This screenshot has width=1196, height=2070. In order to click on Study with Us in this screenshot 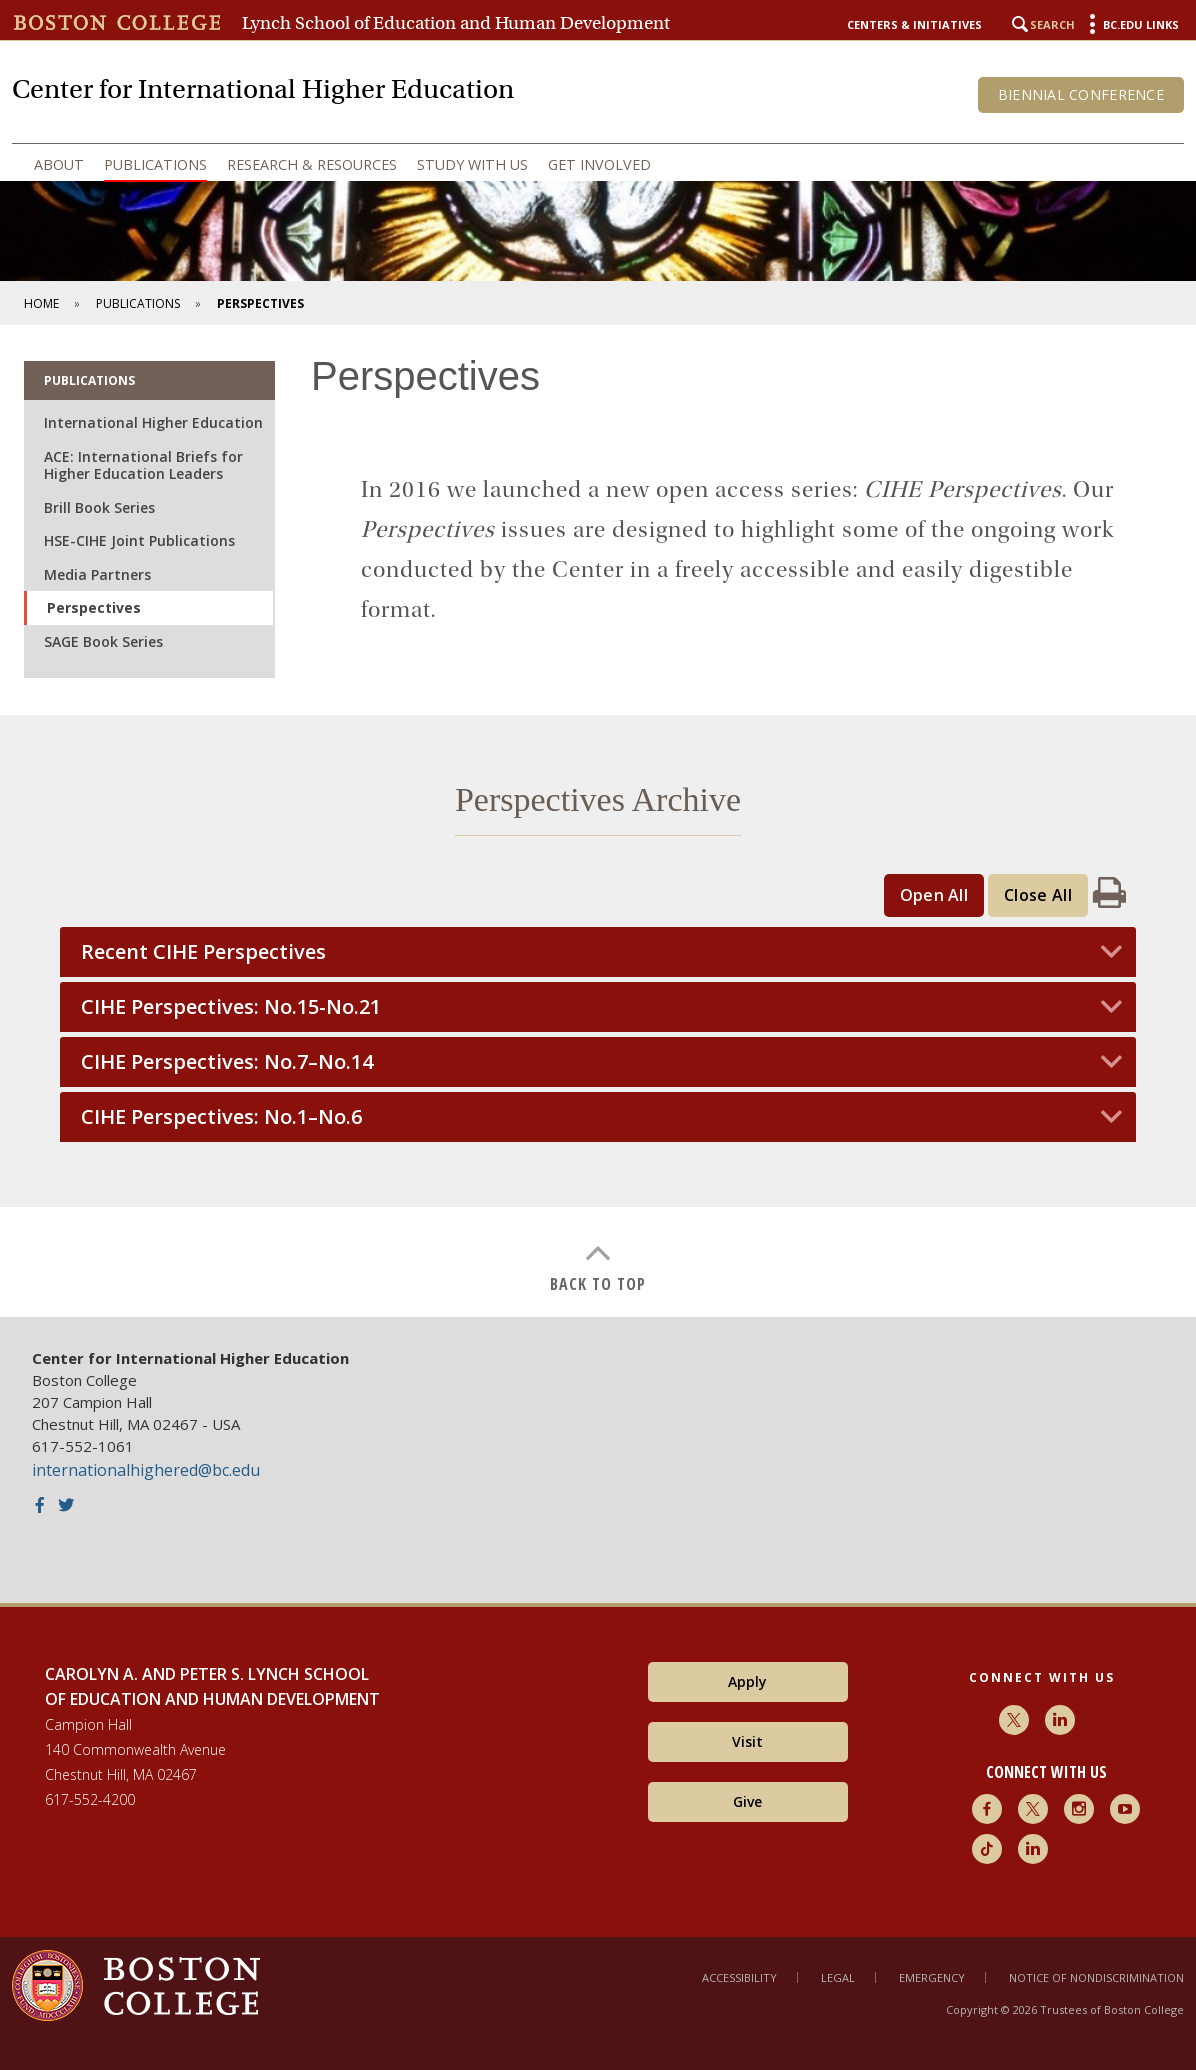, I will do `click(472, 164)`.